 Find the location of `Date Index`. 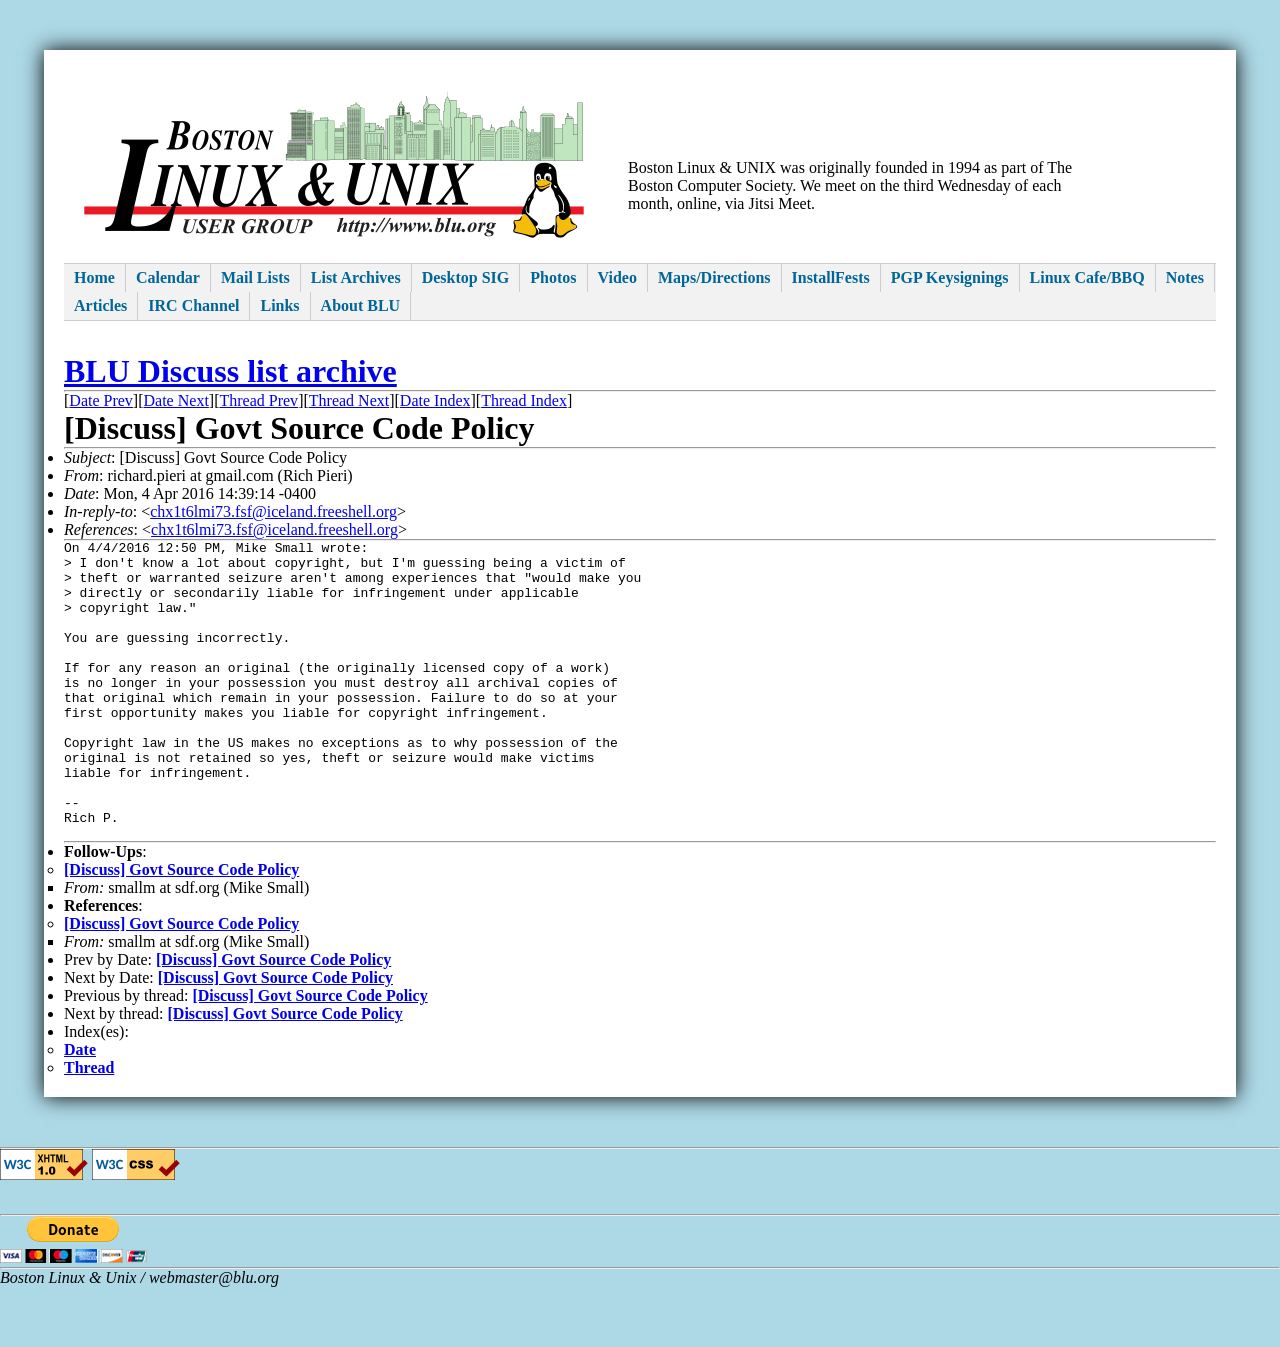

Date Index is located at coordinates (435, 400).